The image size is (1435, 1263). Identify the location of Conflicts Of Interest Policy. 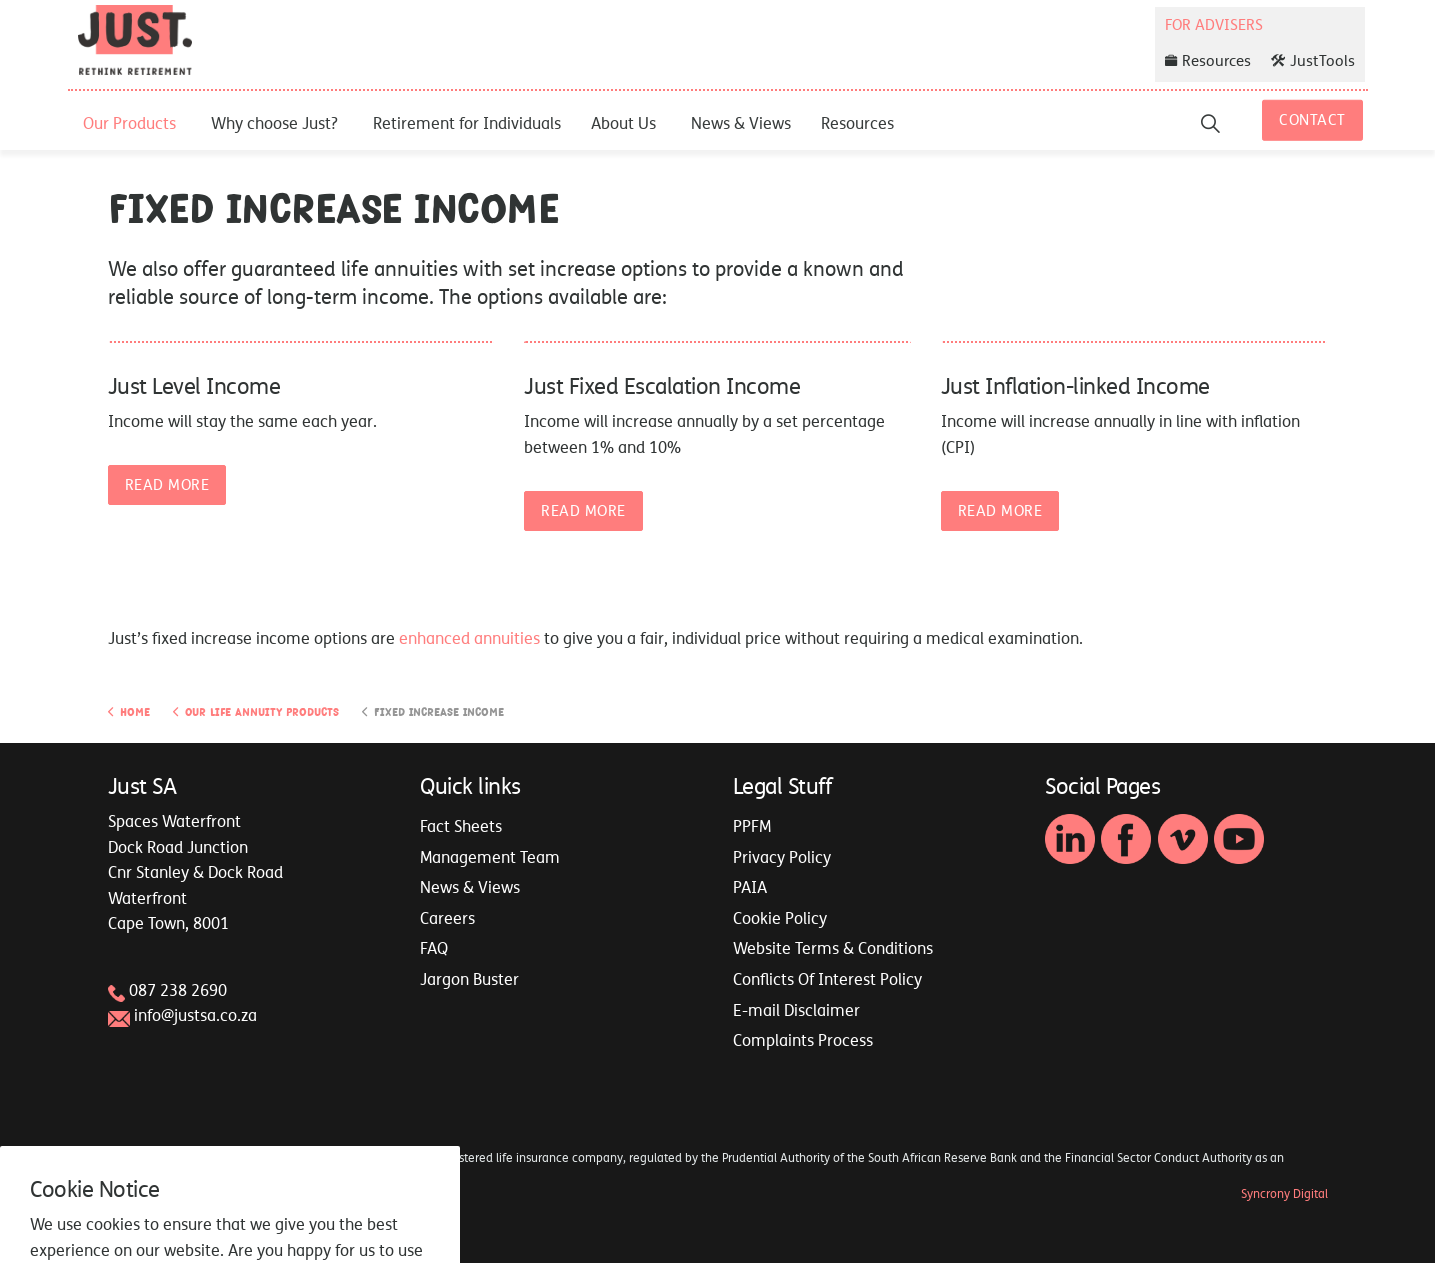
(827, 979).